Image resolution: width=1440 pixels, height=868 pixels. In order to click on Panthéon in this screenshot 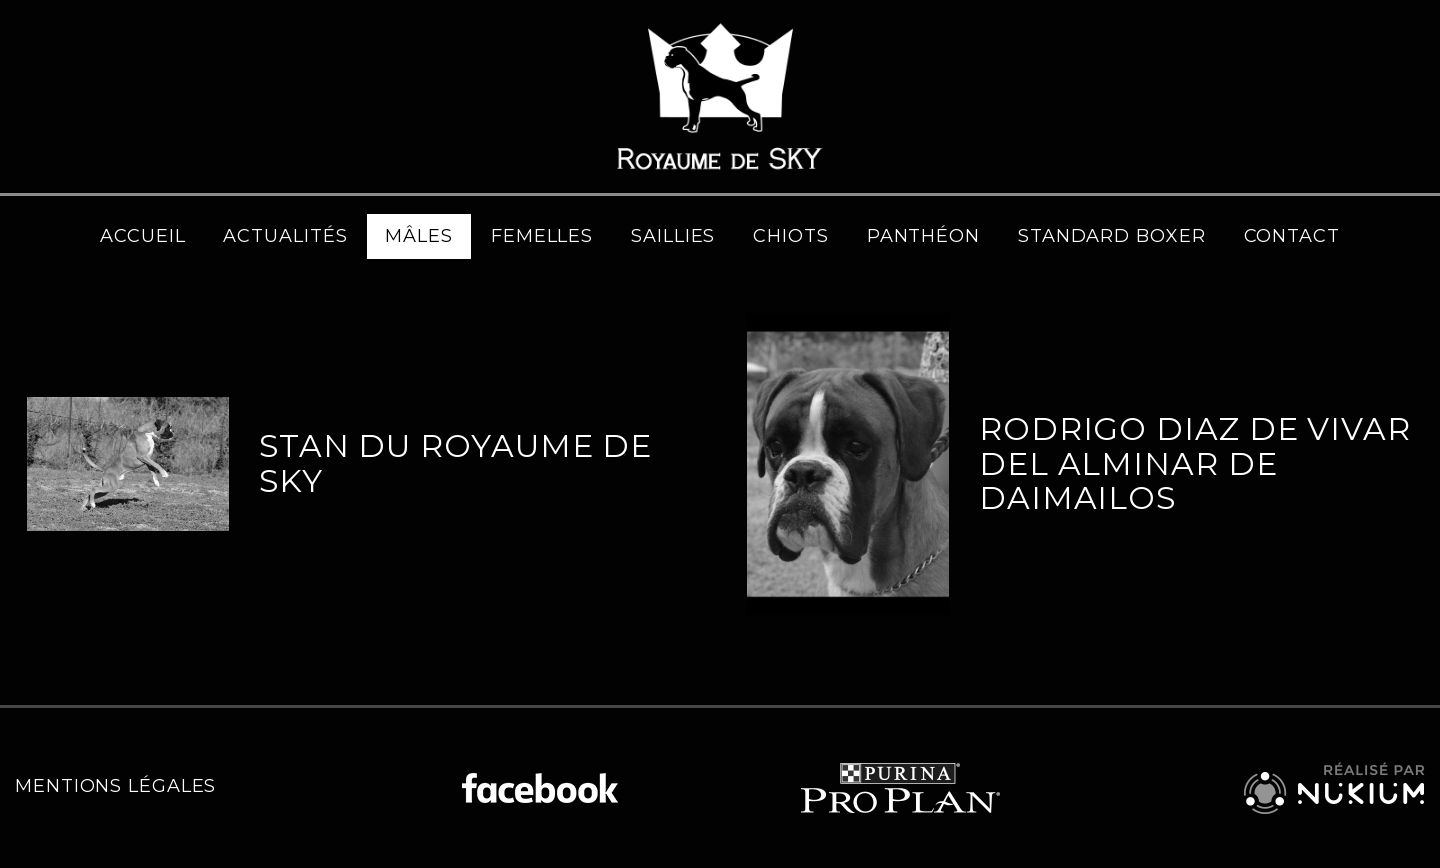, I will do `click(923, 236)`.